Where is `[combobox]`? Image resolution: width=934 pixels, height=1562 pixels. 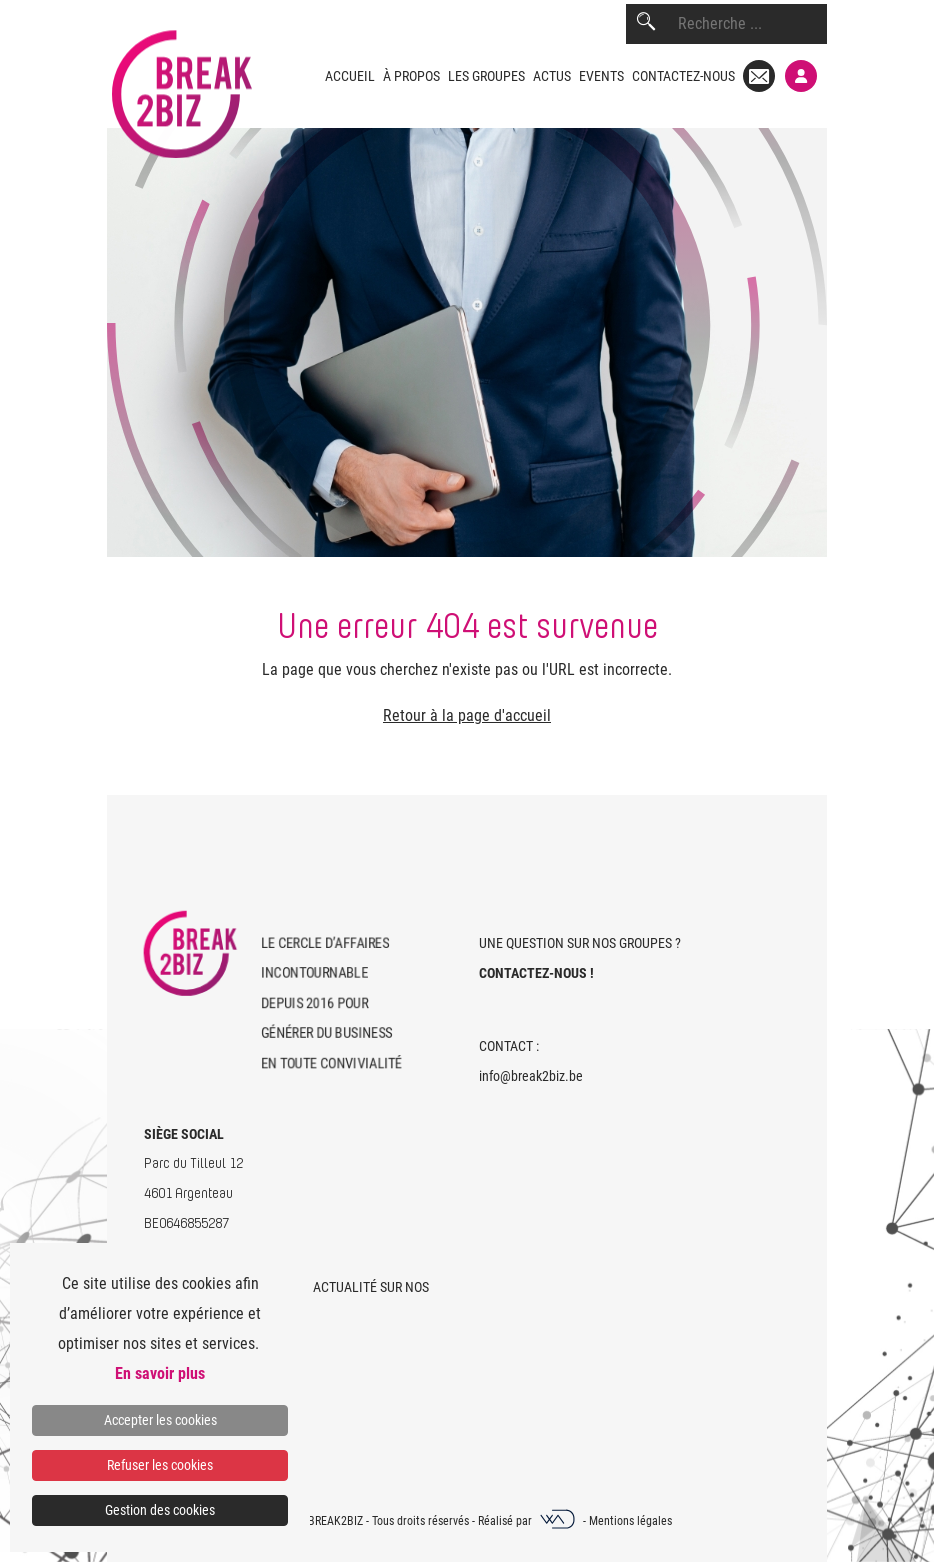
[combobox] is located at coordinates (752, 24).